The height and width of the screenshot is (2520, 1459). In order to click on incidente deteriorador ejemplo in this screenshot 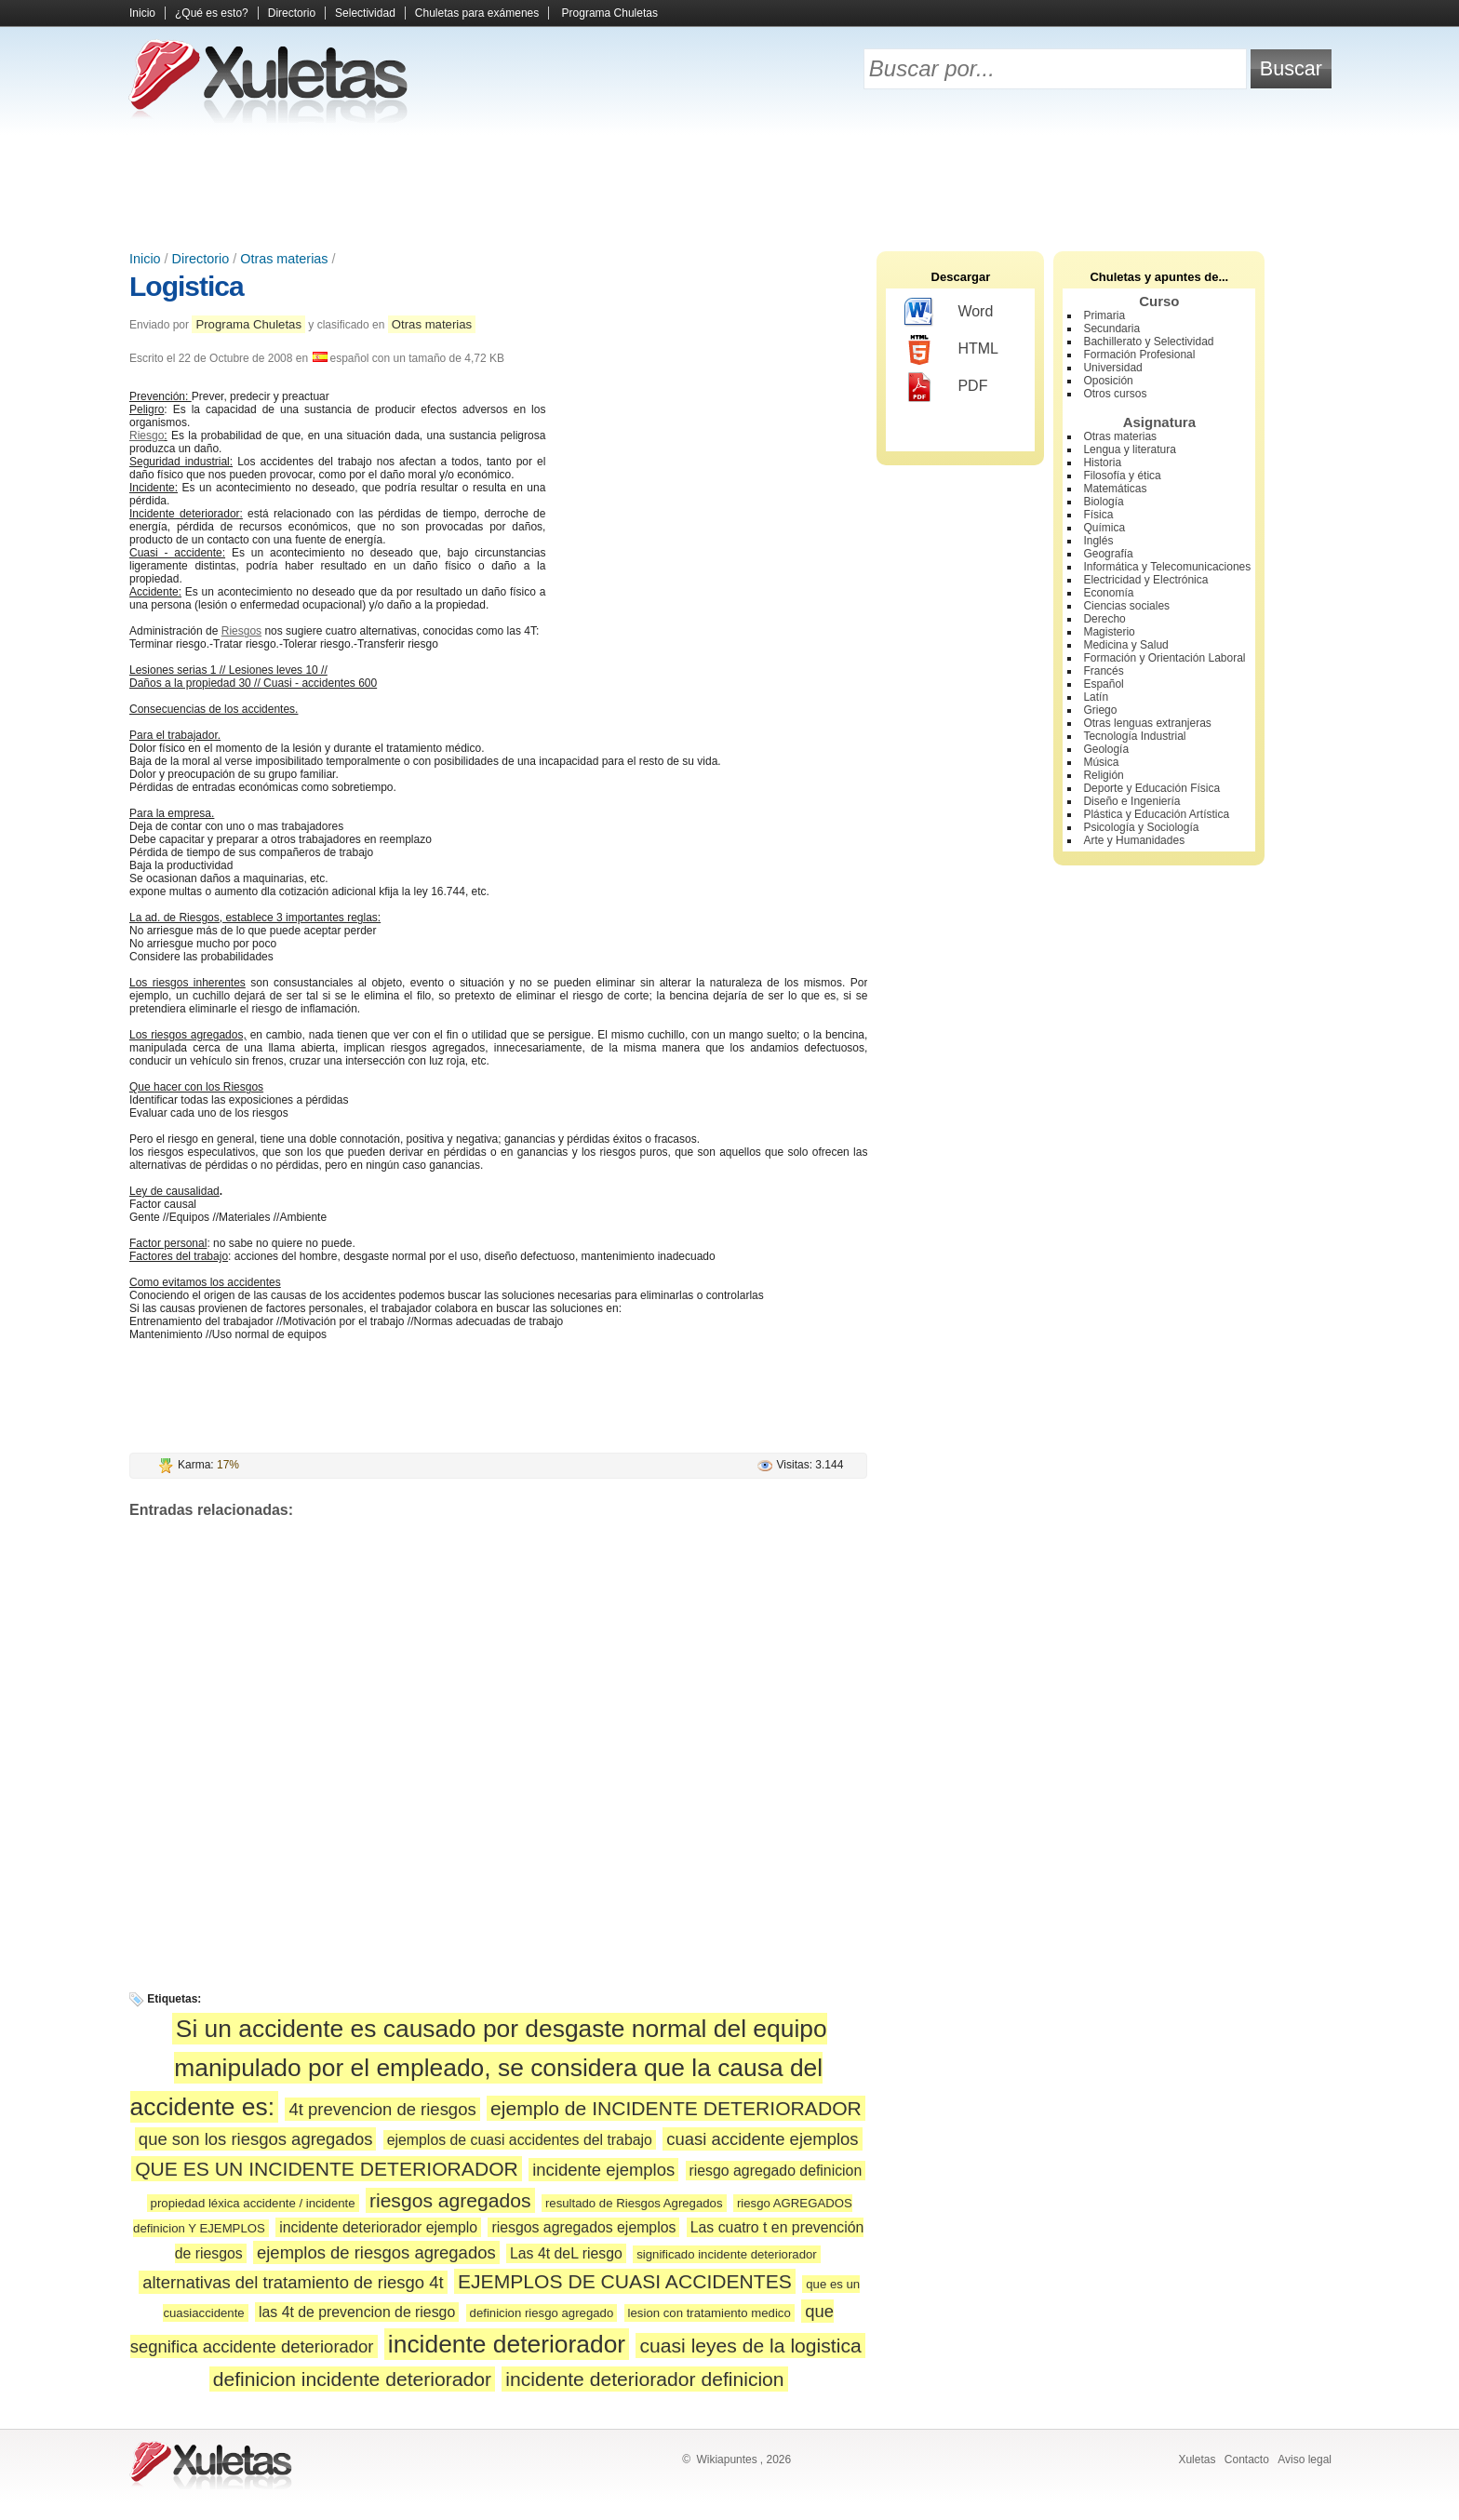, I will do `click(378, 2227)`.